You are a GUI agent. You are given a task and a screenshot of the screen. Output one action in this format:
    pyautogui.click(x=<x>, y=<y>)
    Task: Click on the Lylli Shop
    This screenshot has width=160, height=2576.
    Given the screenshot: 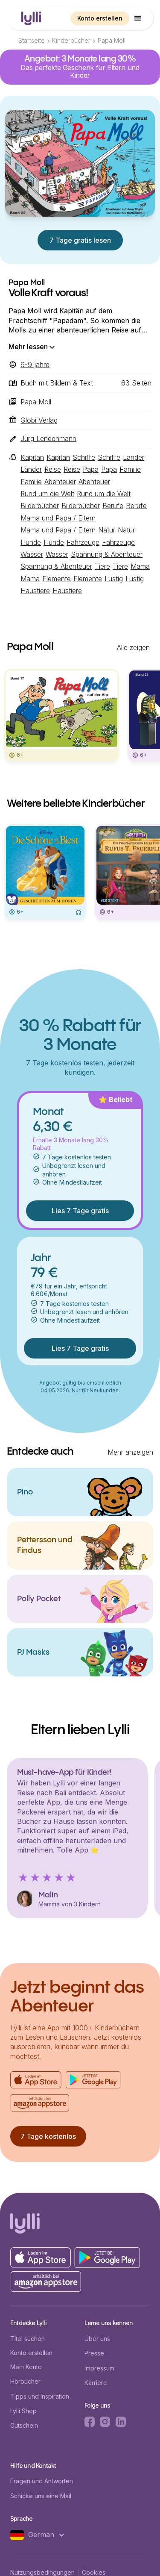 What is the action you would take?
    pyautogui.click(x=23, y=2410)
    